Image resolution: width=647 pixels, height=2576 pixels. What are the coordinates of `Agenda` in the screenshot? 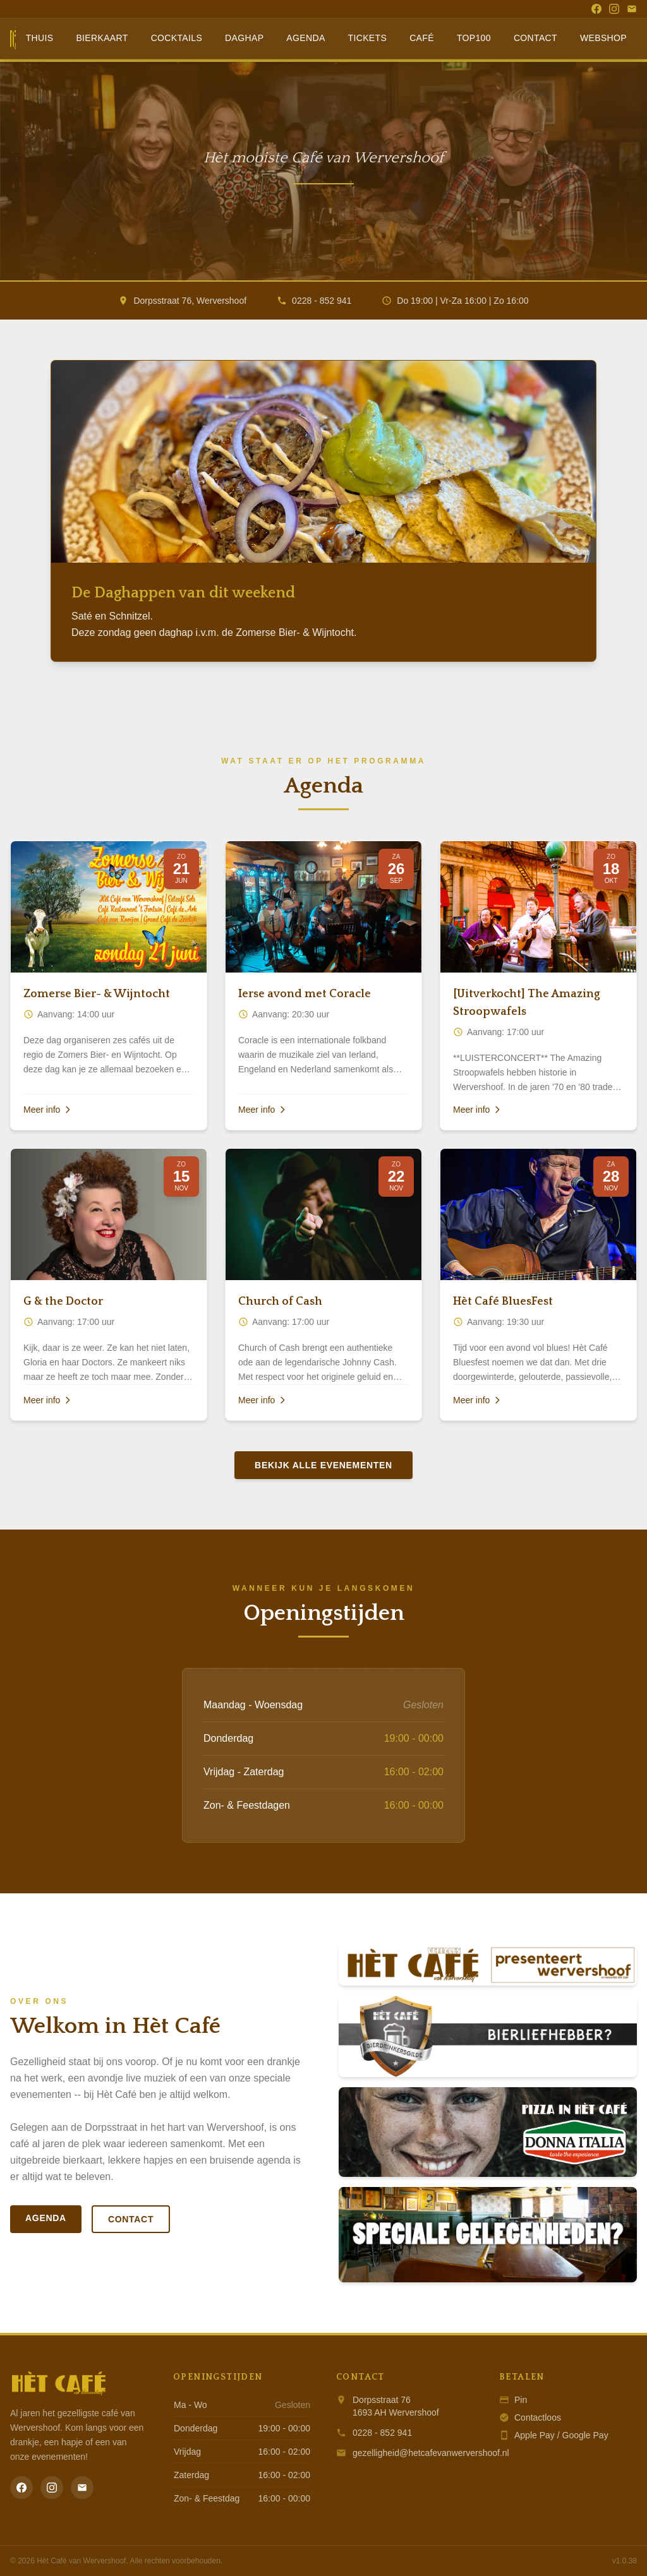 It's located at (305, 38).